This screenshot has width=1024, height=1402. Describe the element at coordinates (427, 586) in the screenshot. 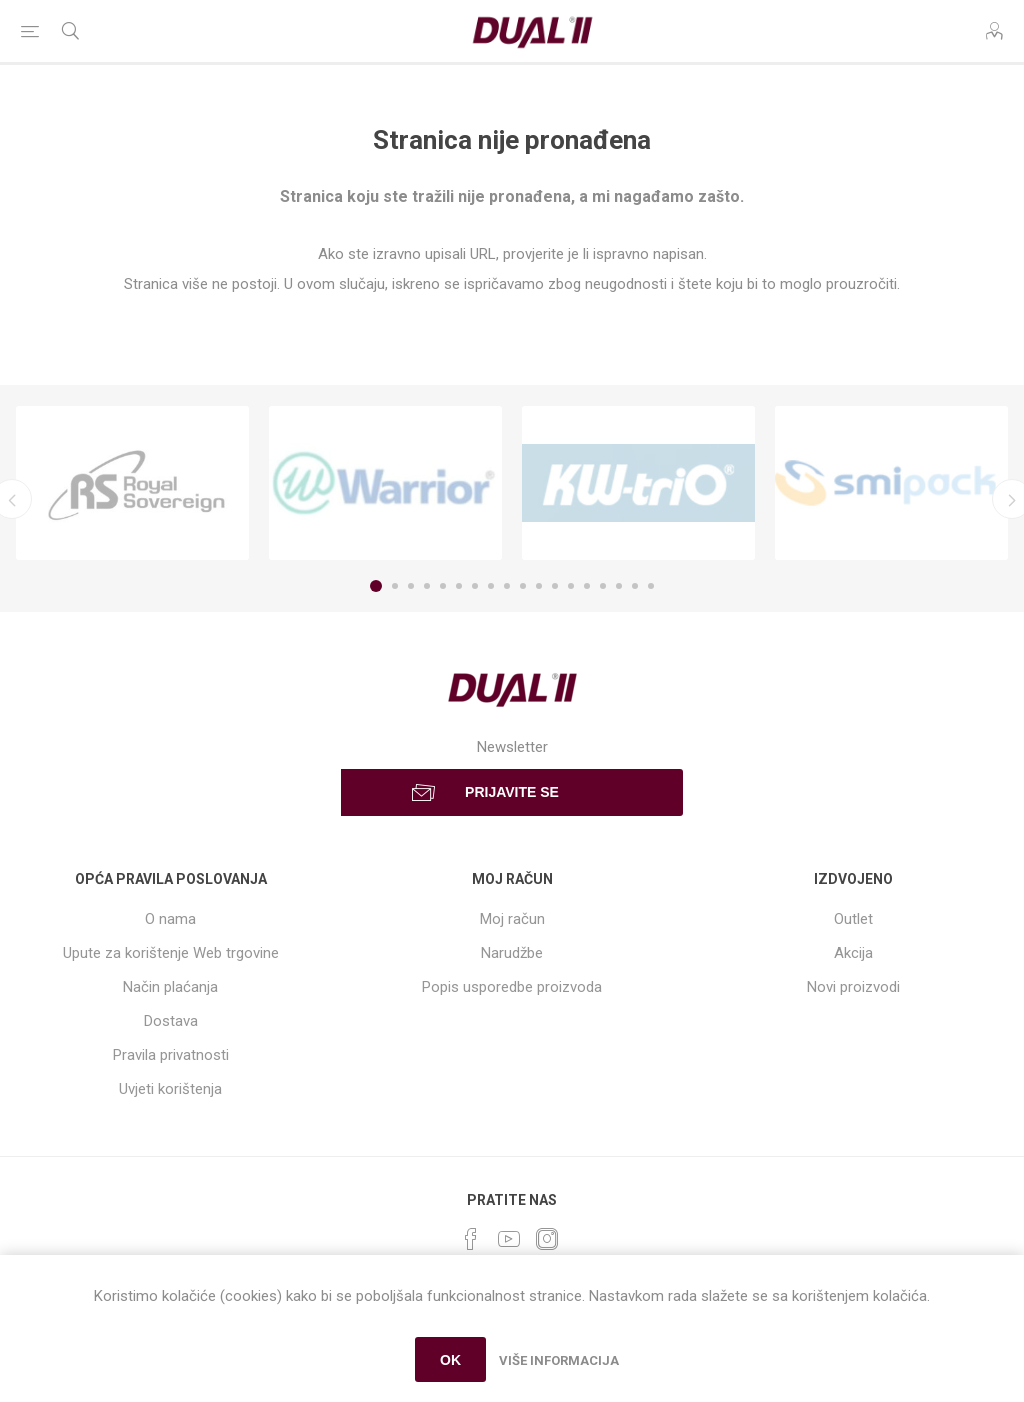

I see `4 [button]` at that location.